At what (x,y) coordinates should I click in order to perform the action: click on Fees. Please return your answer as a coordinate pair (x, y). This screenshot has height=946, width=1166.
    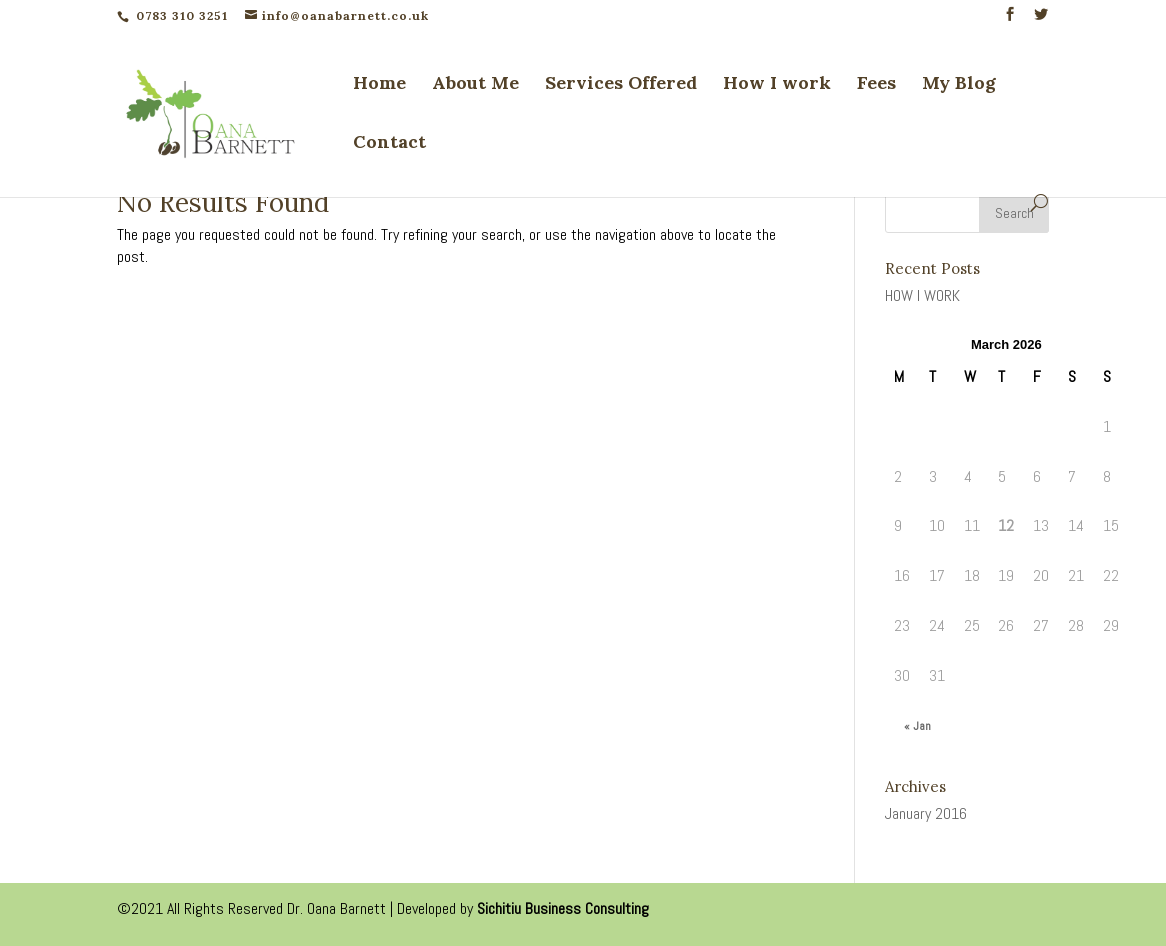
    Looking at the image, I should click on (876, 85).